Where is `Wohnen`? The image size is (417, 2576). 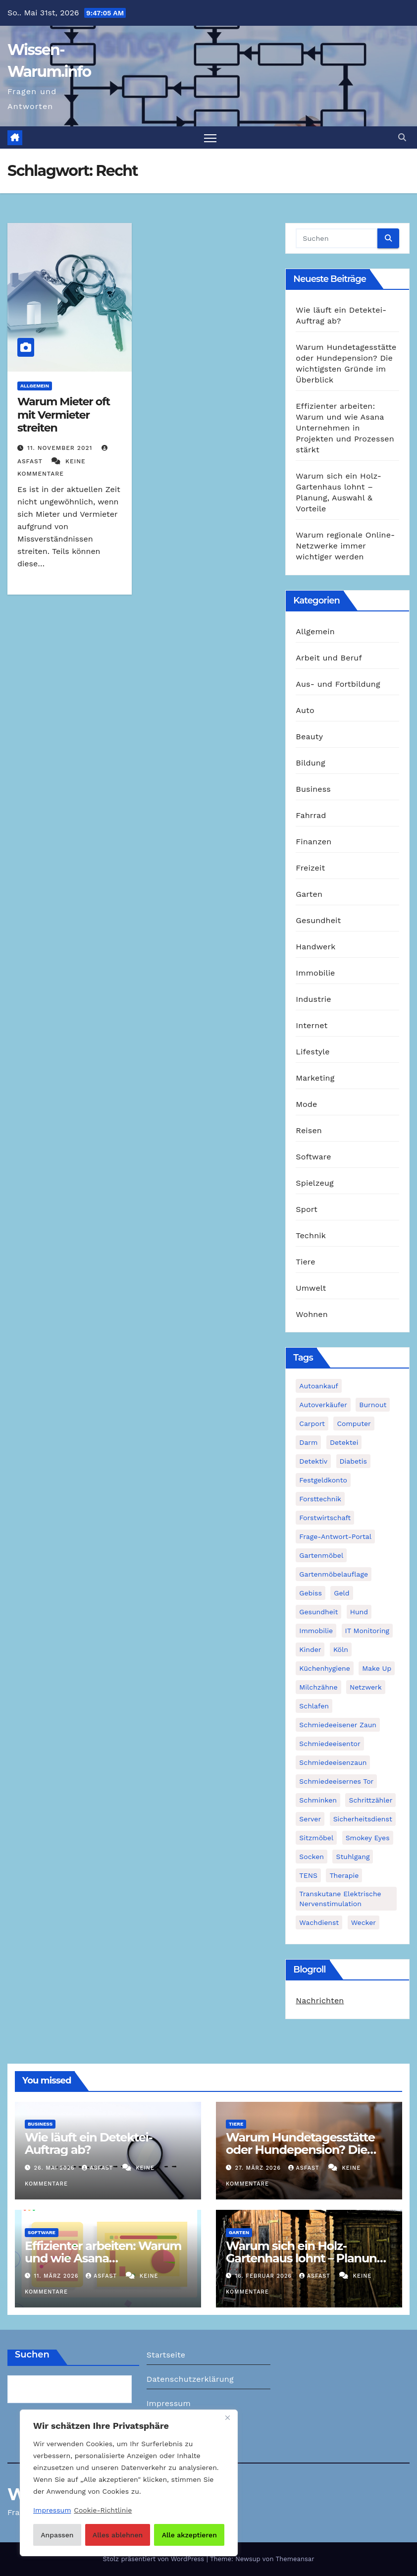
Wohnen is located at coordinates (312, 1314).